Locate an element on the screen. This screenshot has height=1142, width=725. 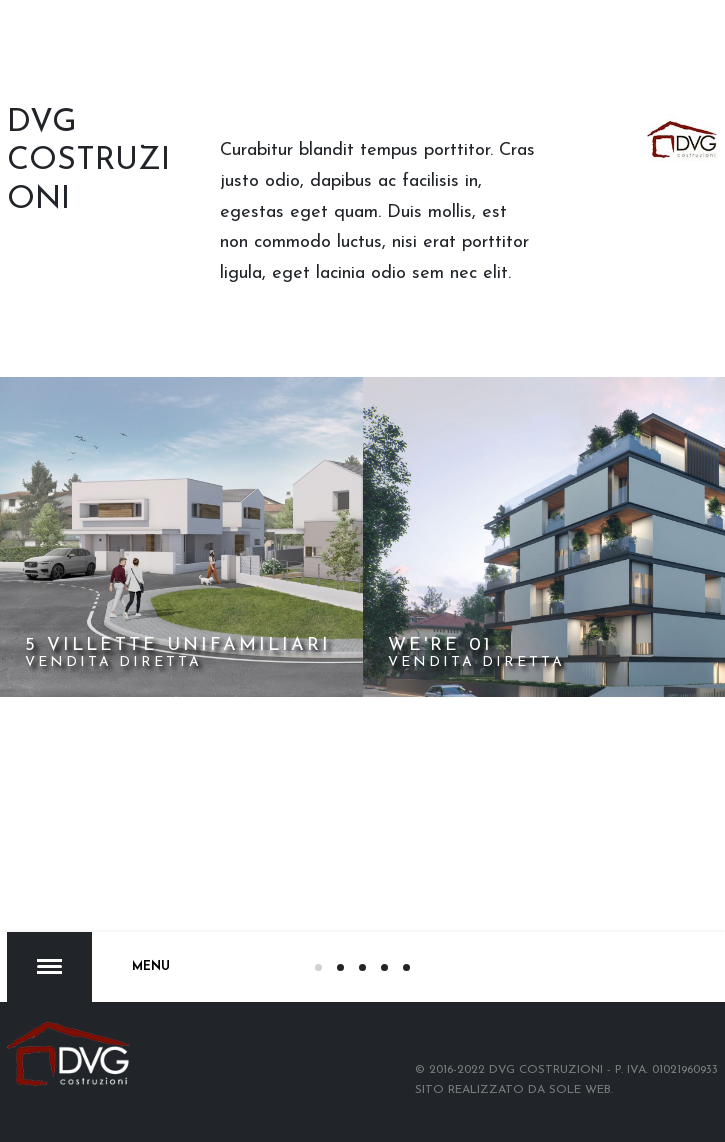
Sole web is located at coordinates (580, 1090).